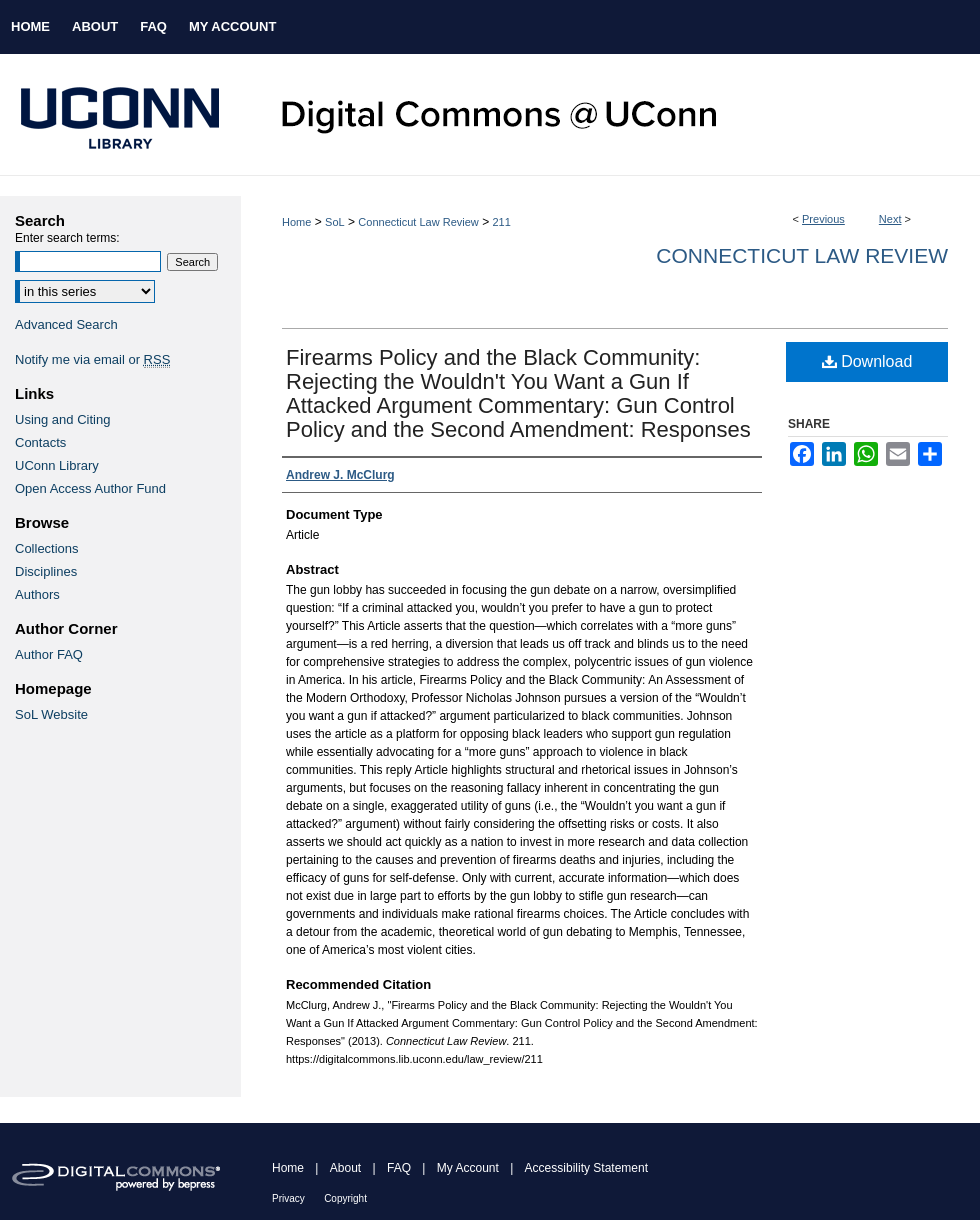 The height and width of the screenshot is (1220, 980). I want to click on Copyright, so click(345, 1198).